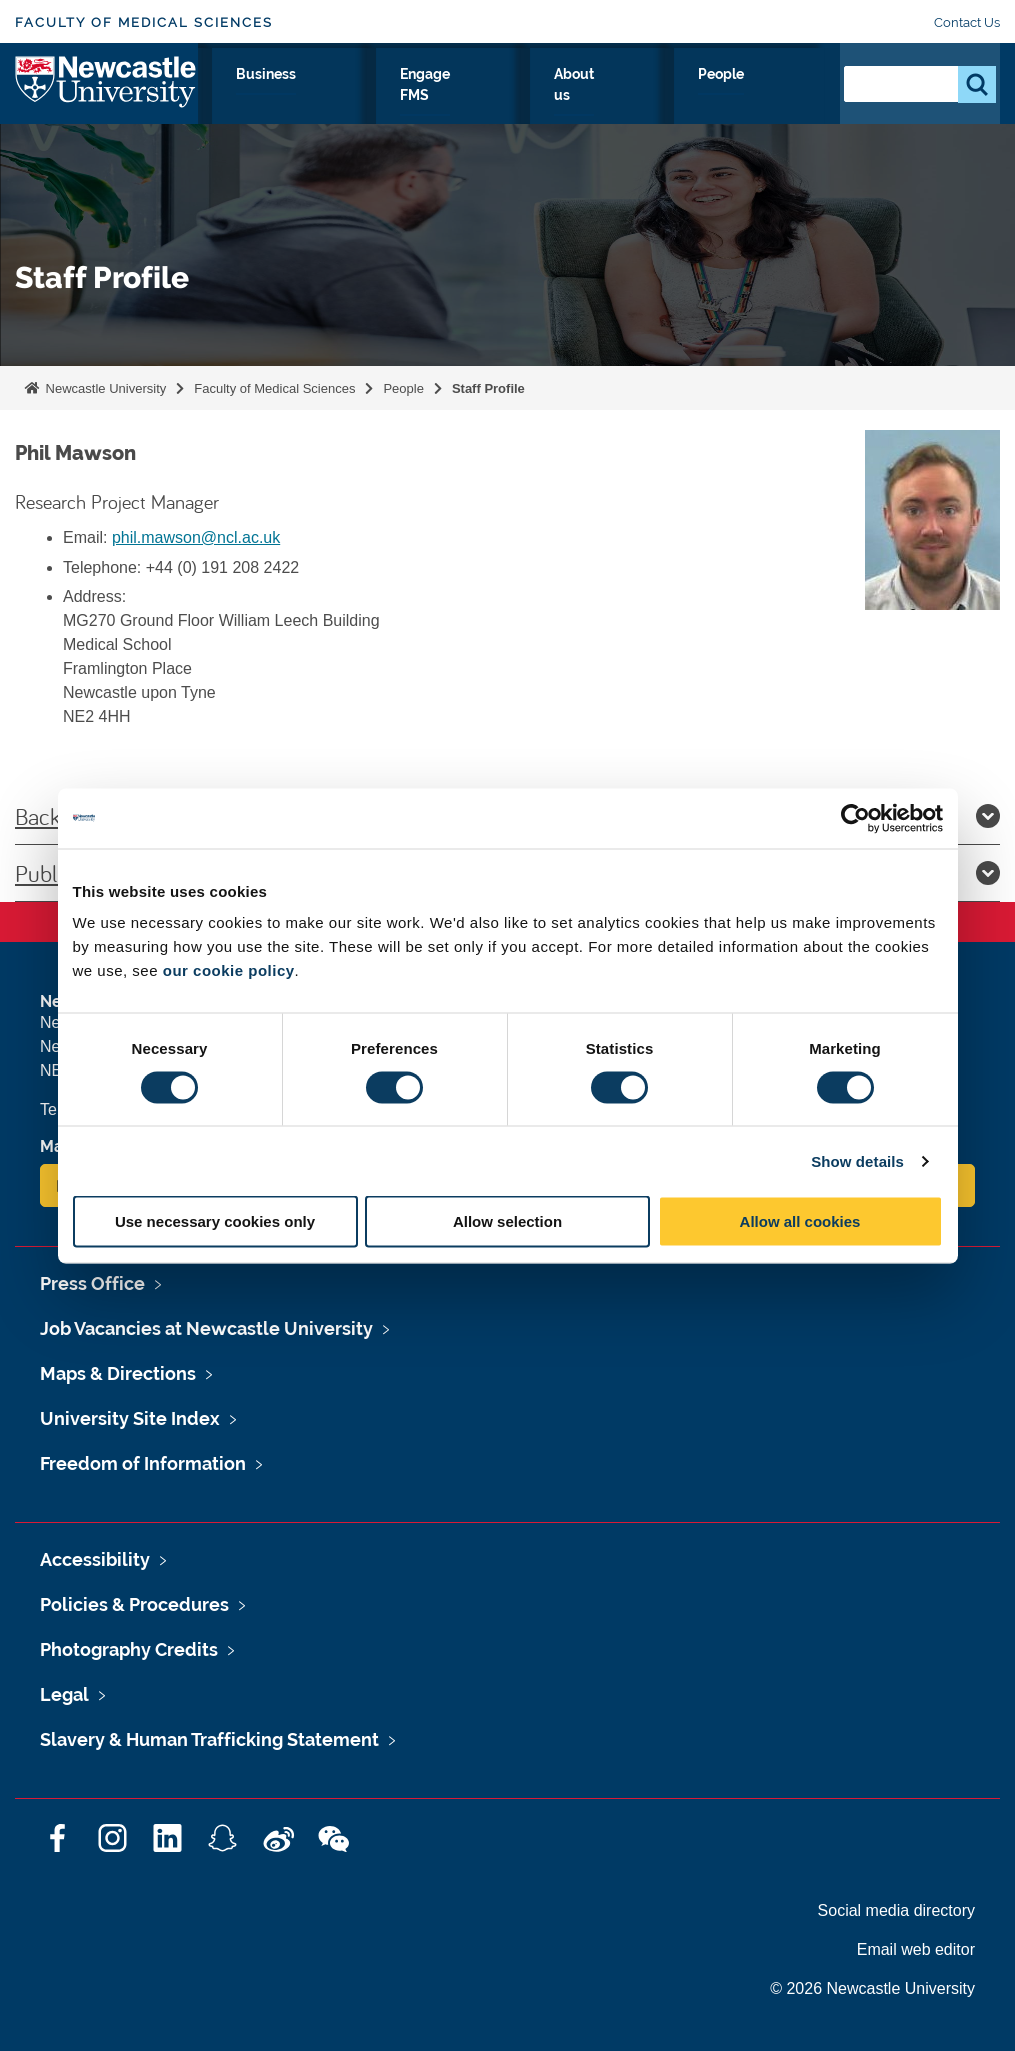 The width and height of the screenshot is (1015, 2051). I want to click on Show details, so click(857, 1160).